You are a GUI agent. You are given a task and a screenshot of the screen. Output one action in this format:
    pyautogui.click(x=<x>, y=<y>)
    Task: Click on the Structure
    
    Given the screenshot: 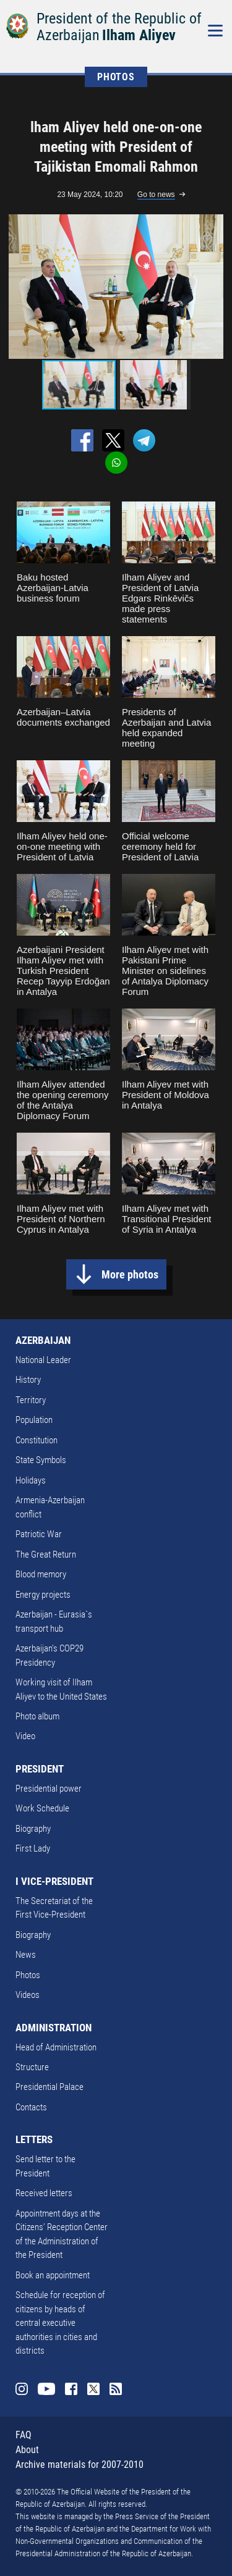 What is the action you would take?
    pyautogui.click(x=32, y=2067)
    